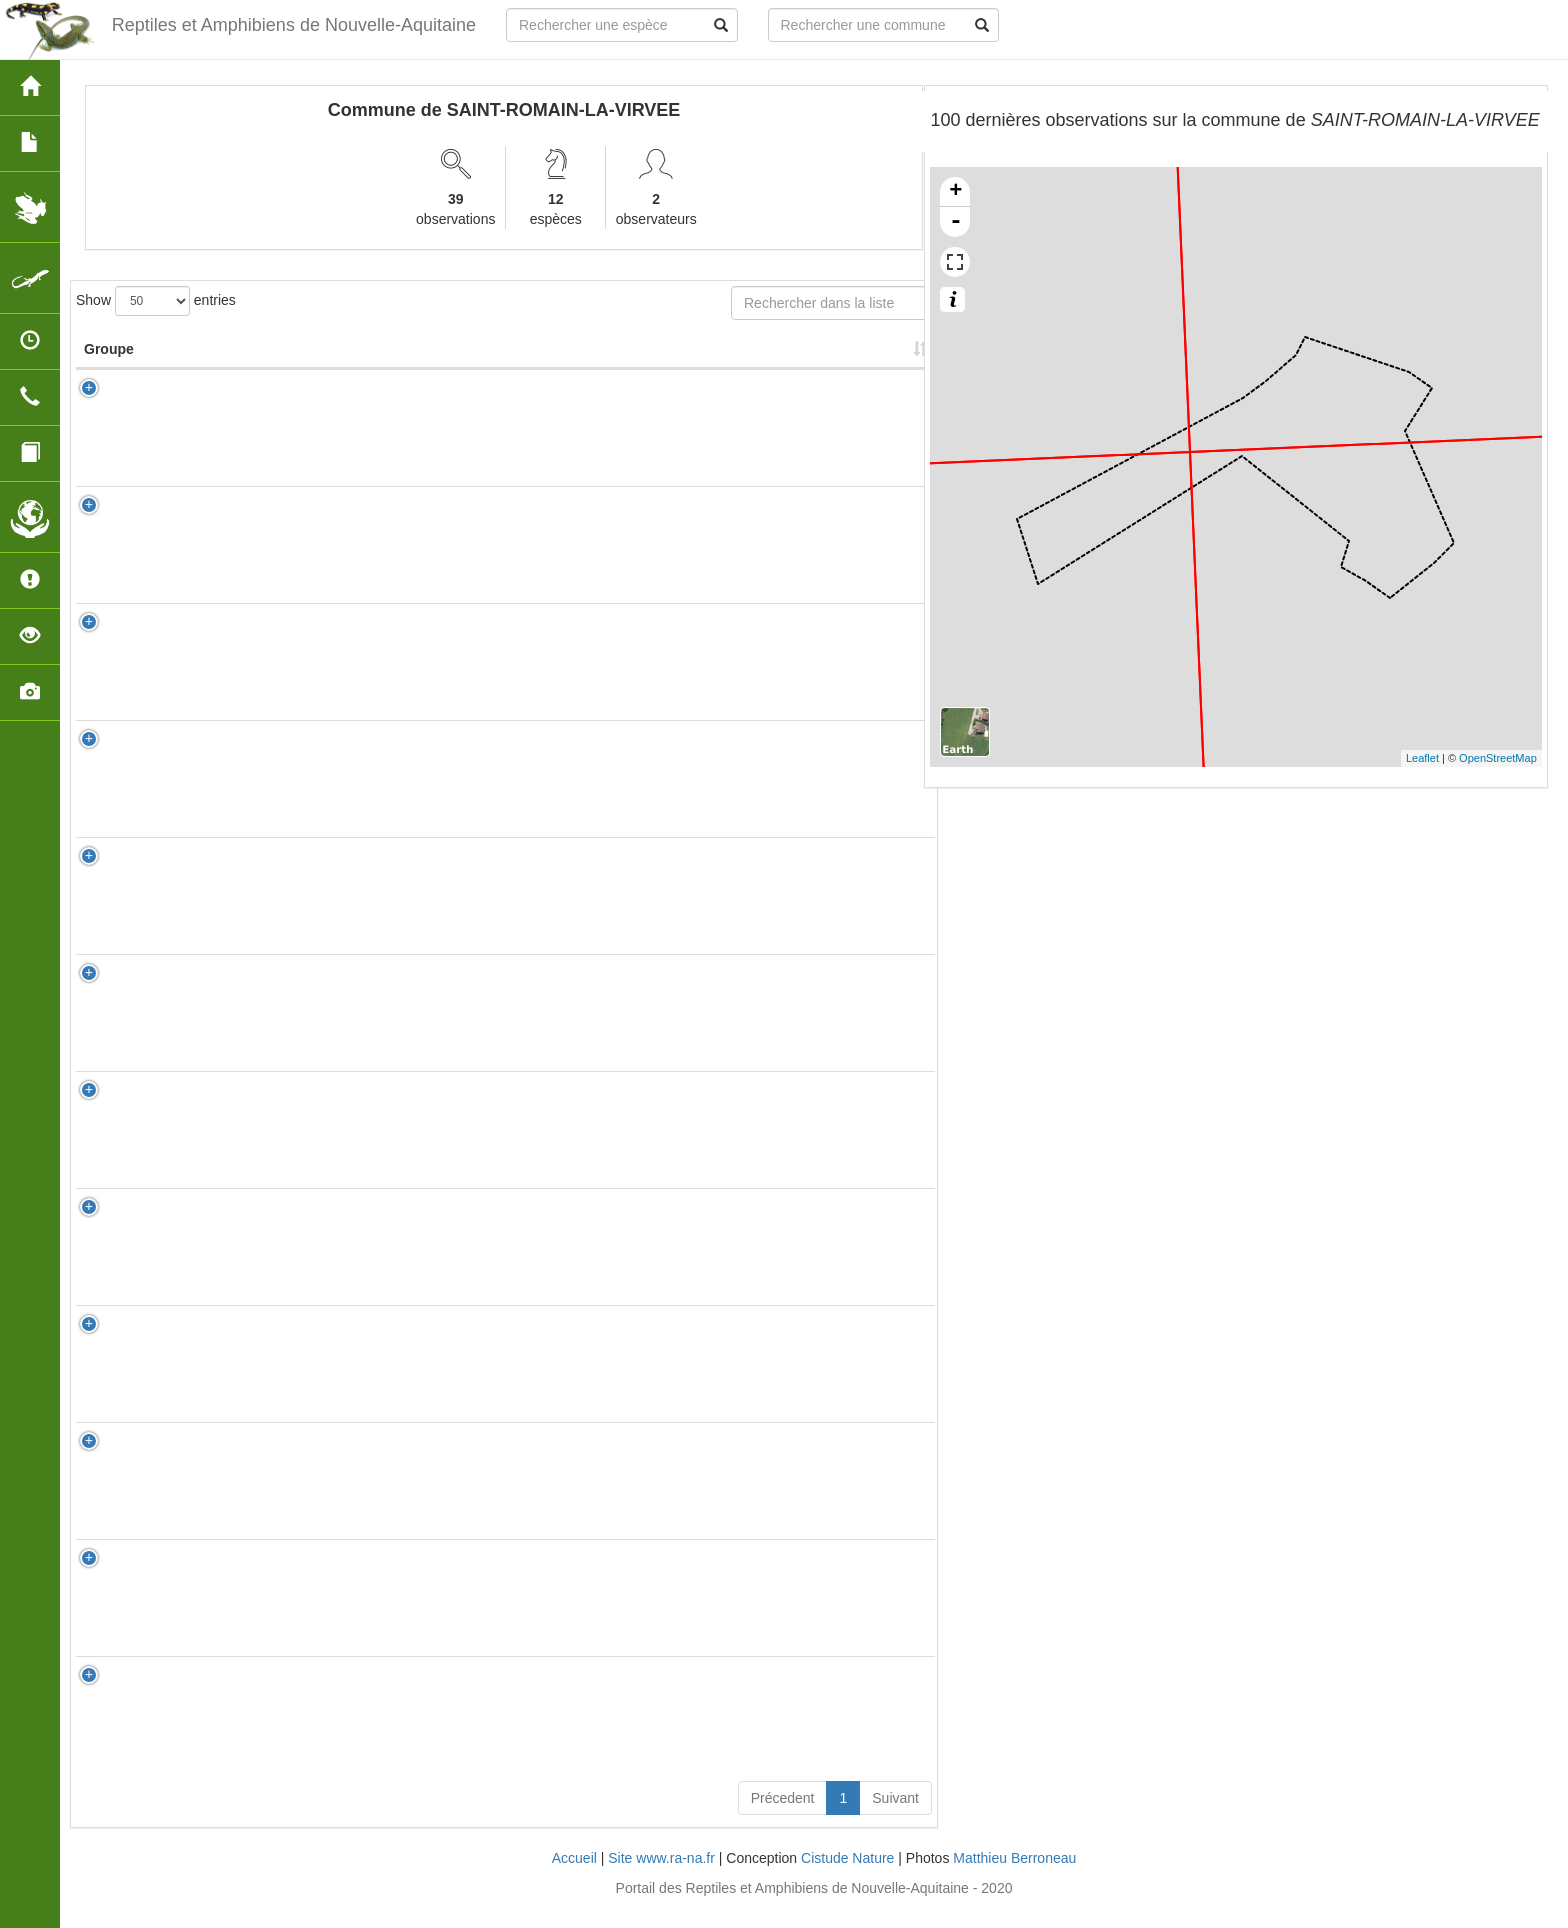  I want to click on + [button], so click(955, 192).